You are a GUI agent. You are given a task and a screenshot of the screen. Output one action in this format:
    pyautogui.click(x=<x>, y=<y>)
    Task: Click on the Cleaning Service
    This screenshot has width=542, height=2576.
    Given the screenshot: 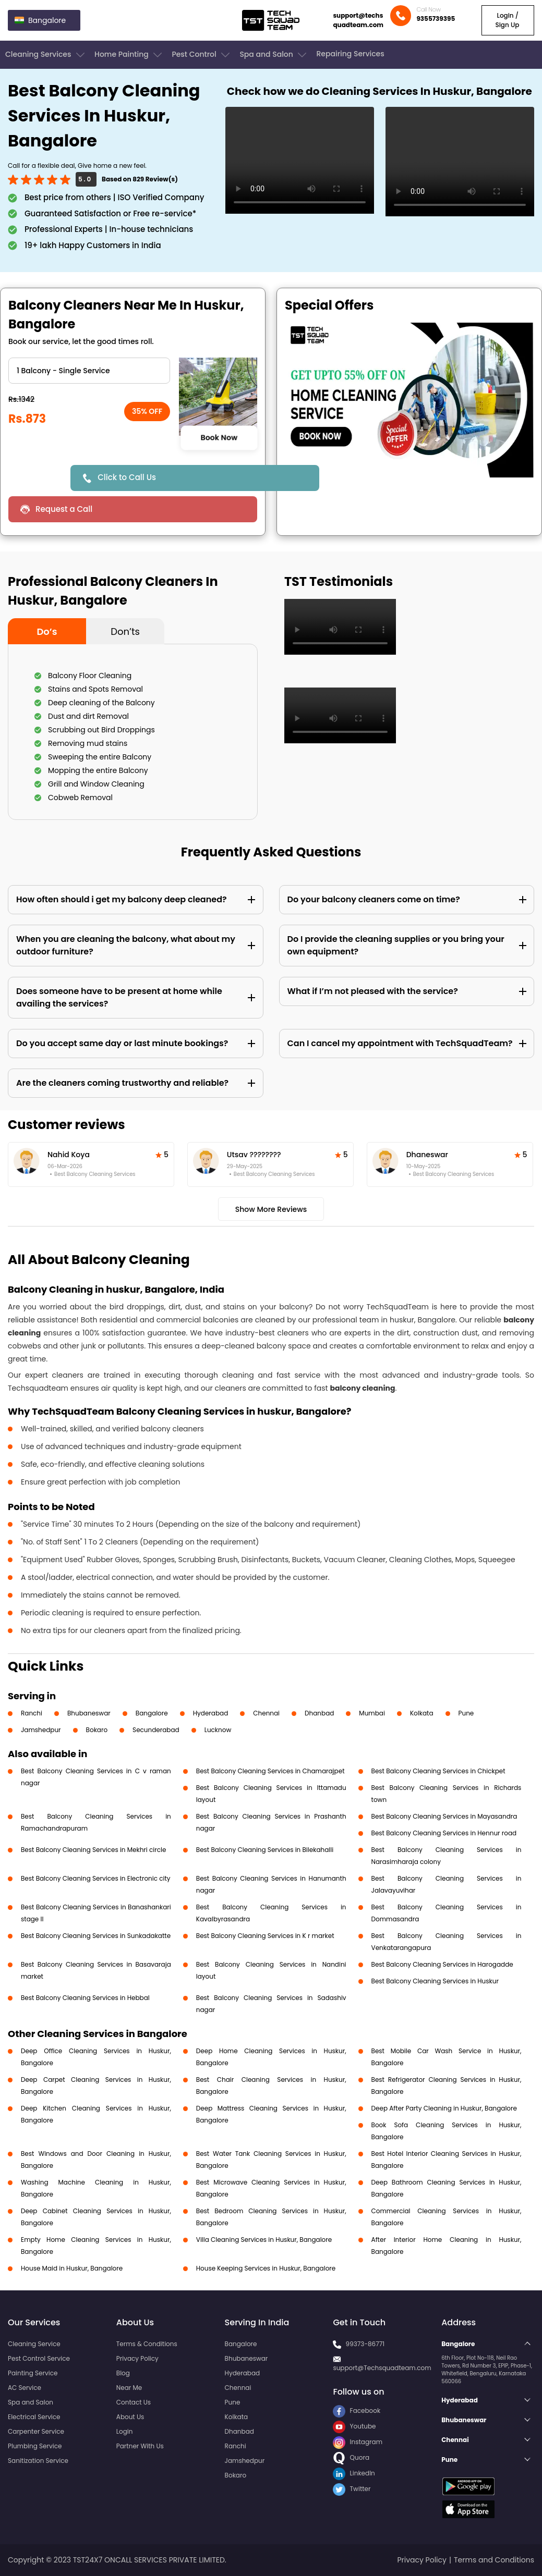 What is the action you would take?
    pyautogui.click(x=34, y=2343)
    